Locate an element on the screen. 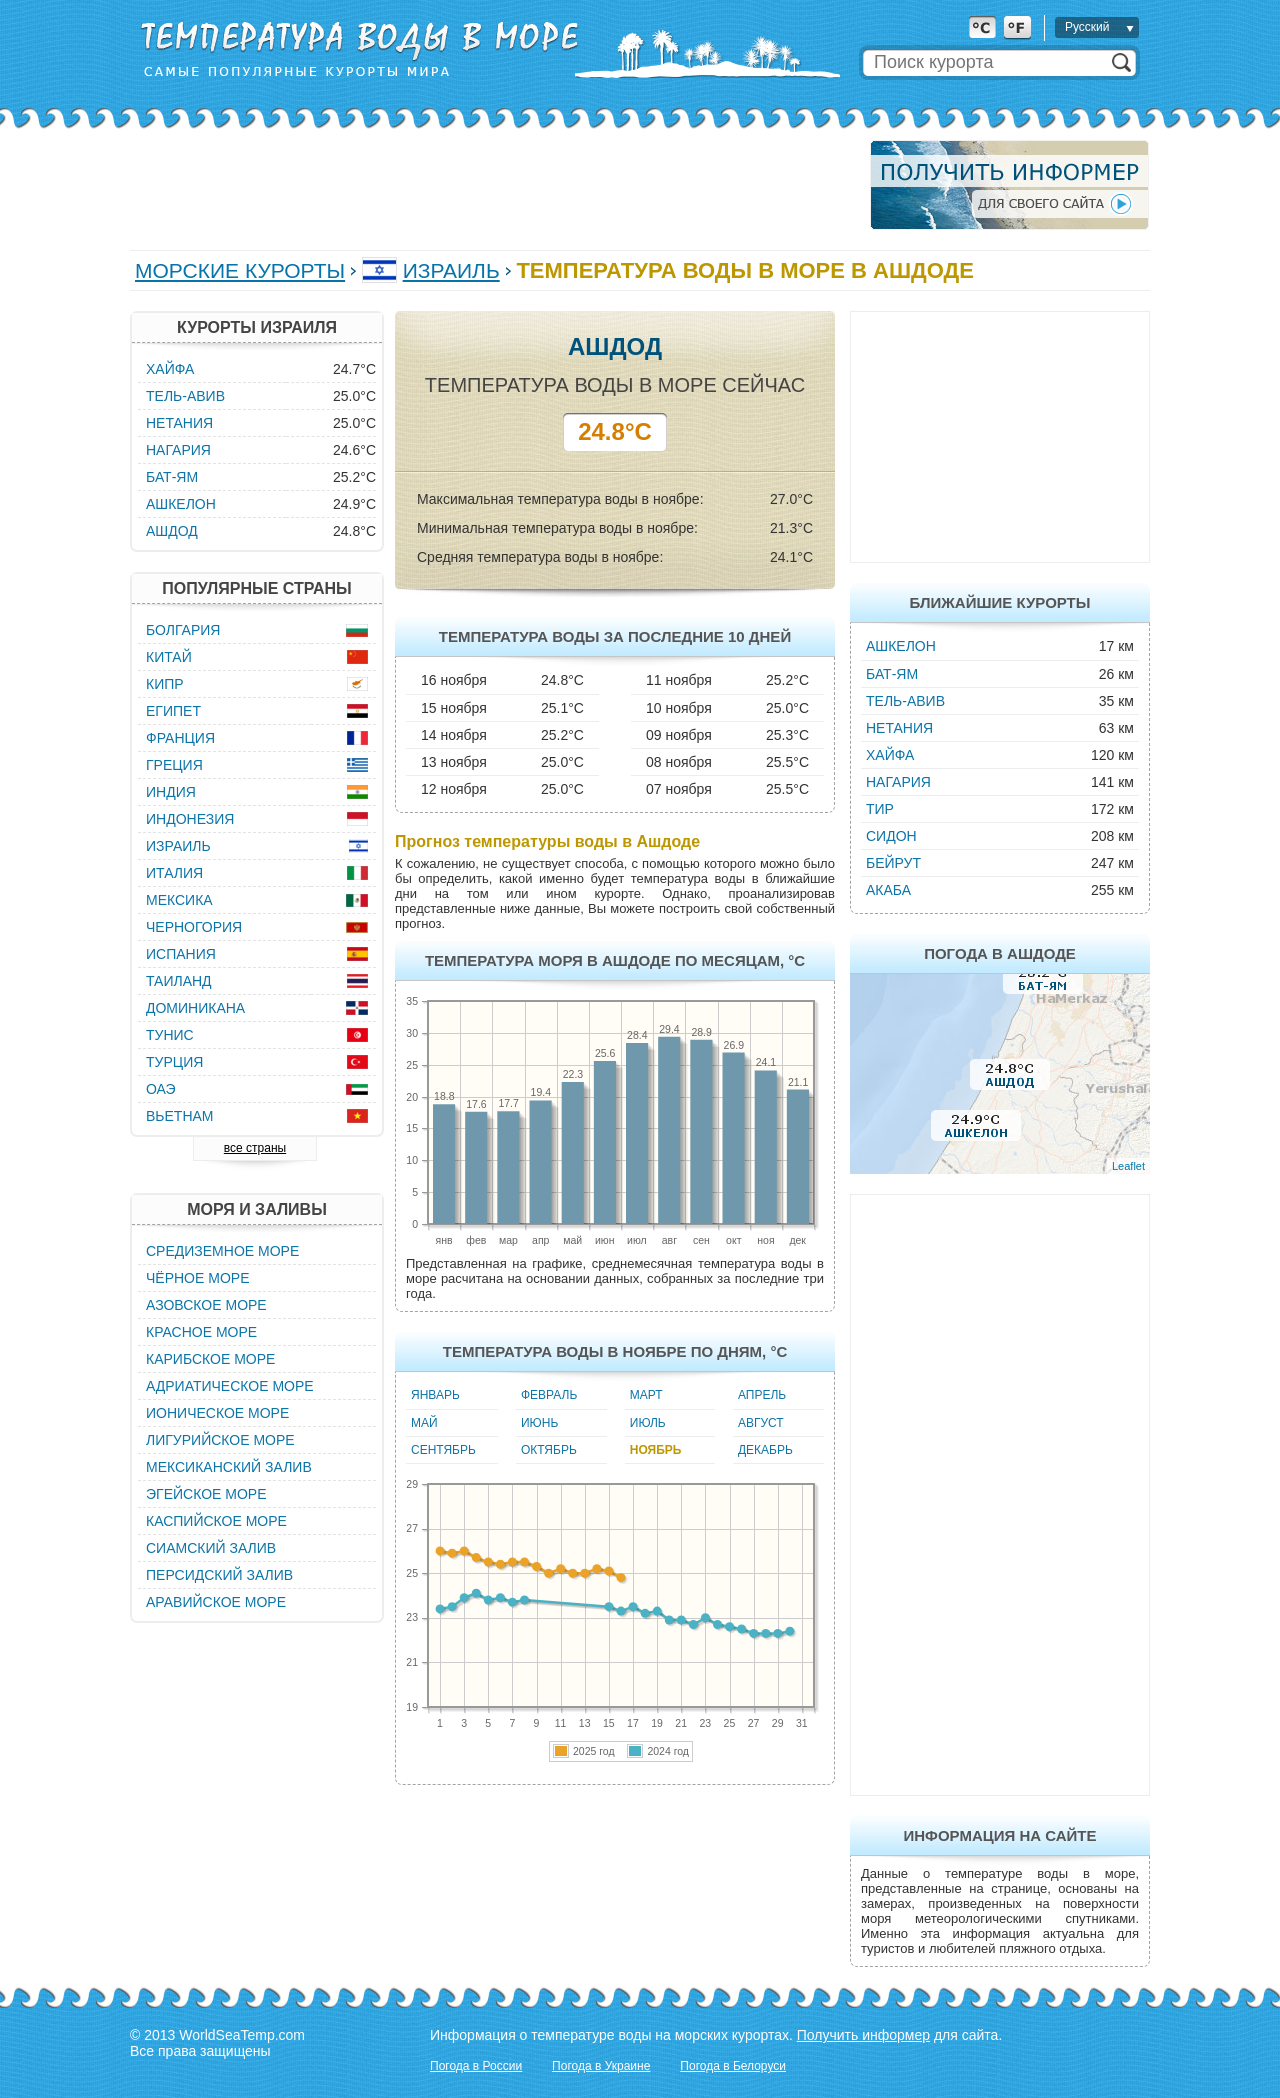 The width and height of the screenshot is (1280, 2098). Акаба is located at coordinates (888, 890).